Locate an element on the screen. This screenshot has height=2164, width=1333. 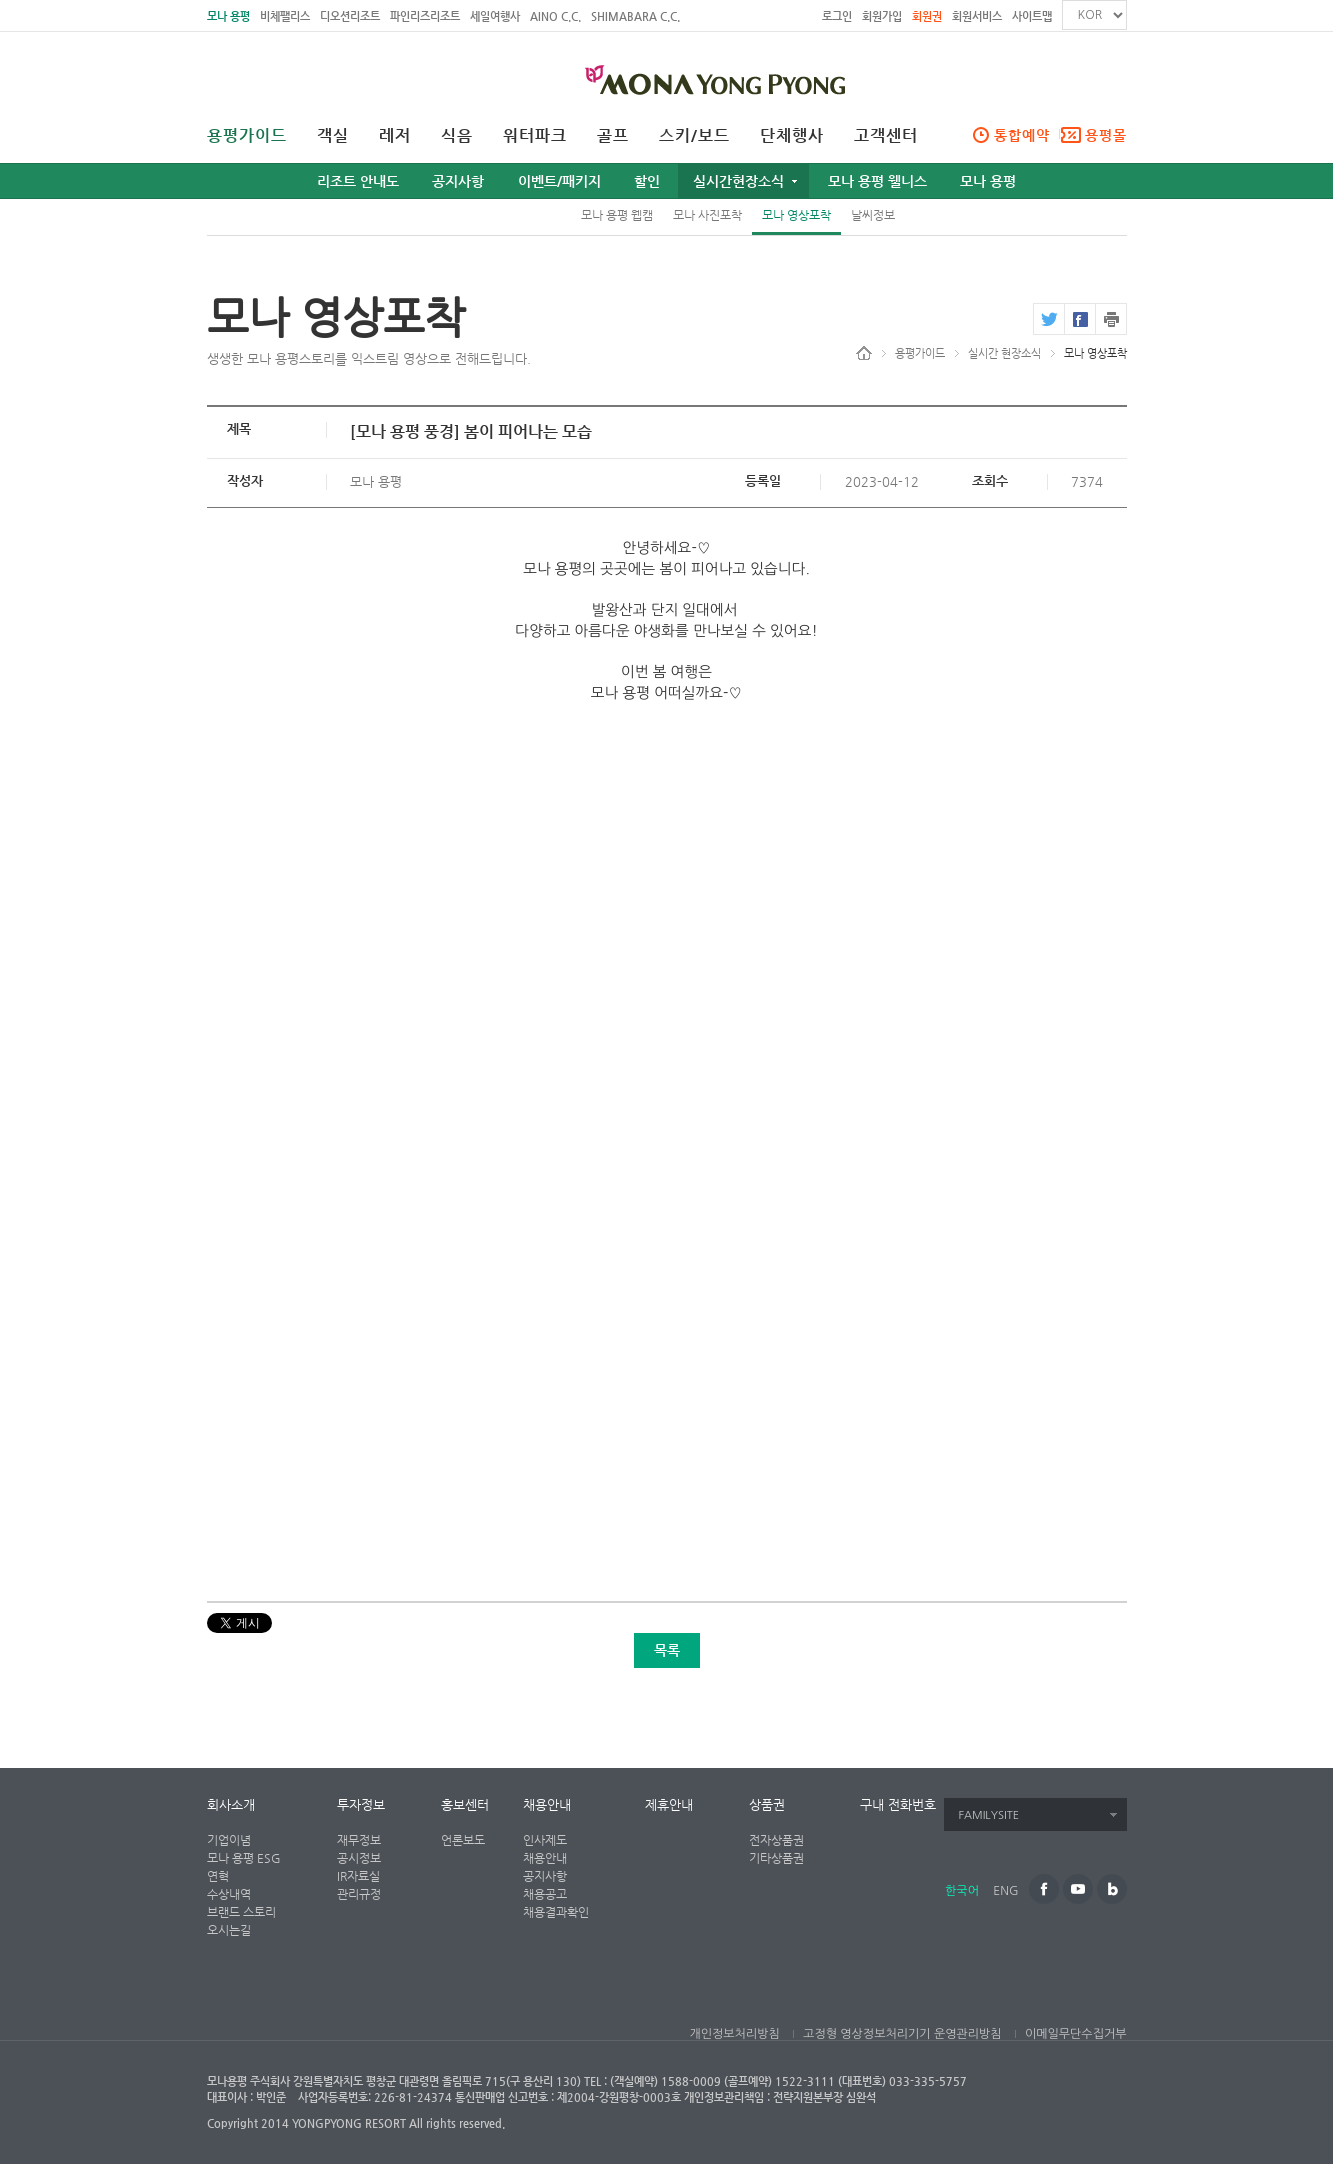
회사소개 is located at coordinates (231, 1804).